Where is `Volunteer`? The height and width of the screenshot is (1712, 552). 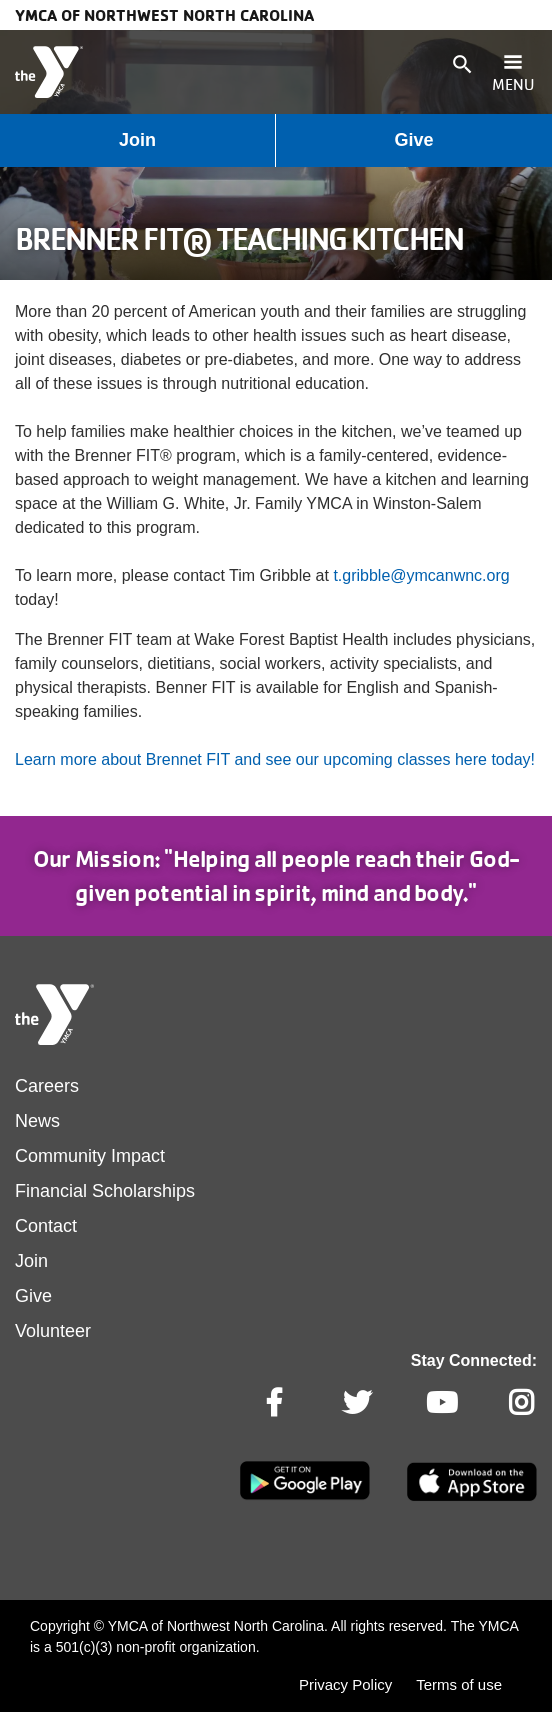
Volunteer is located at coordinates (53, 1331).